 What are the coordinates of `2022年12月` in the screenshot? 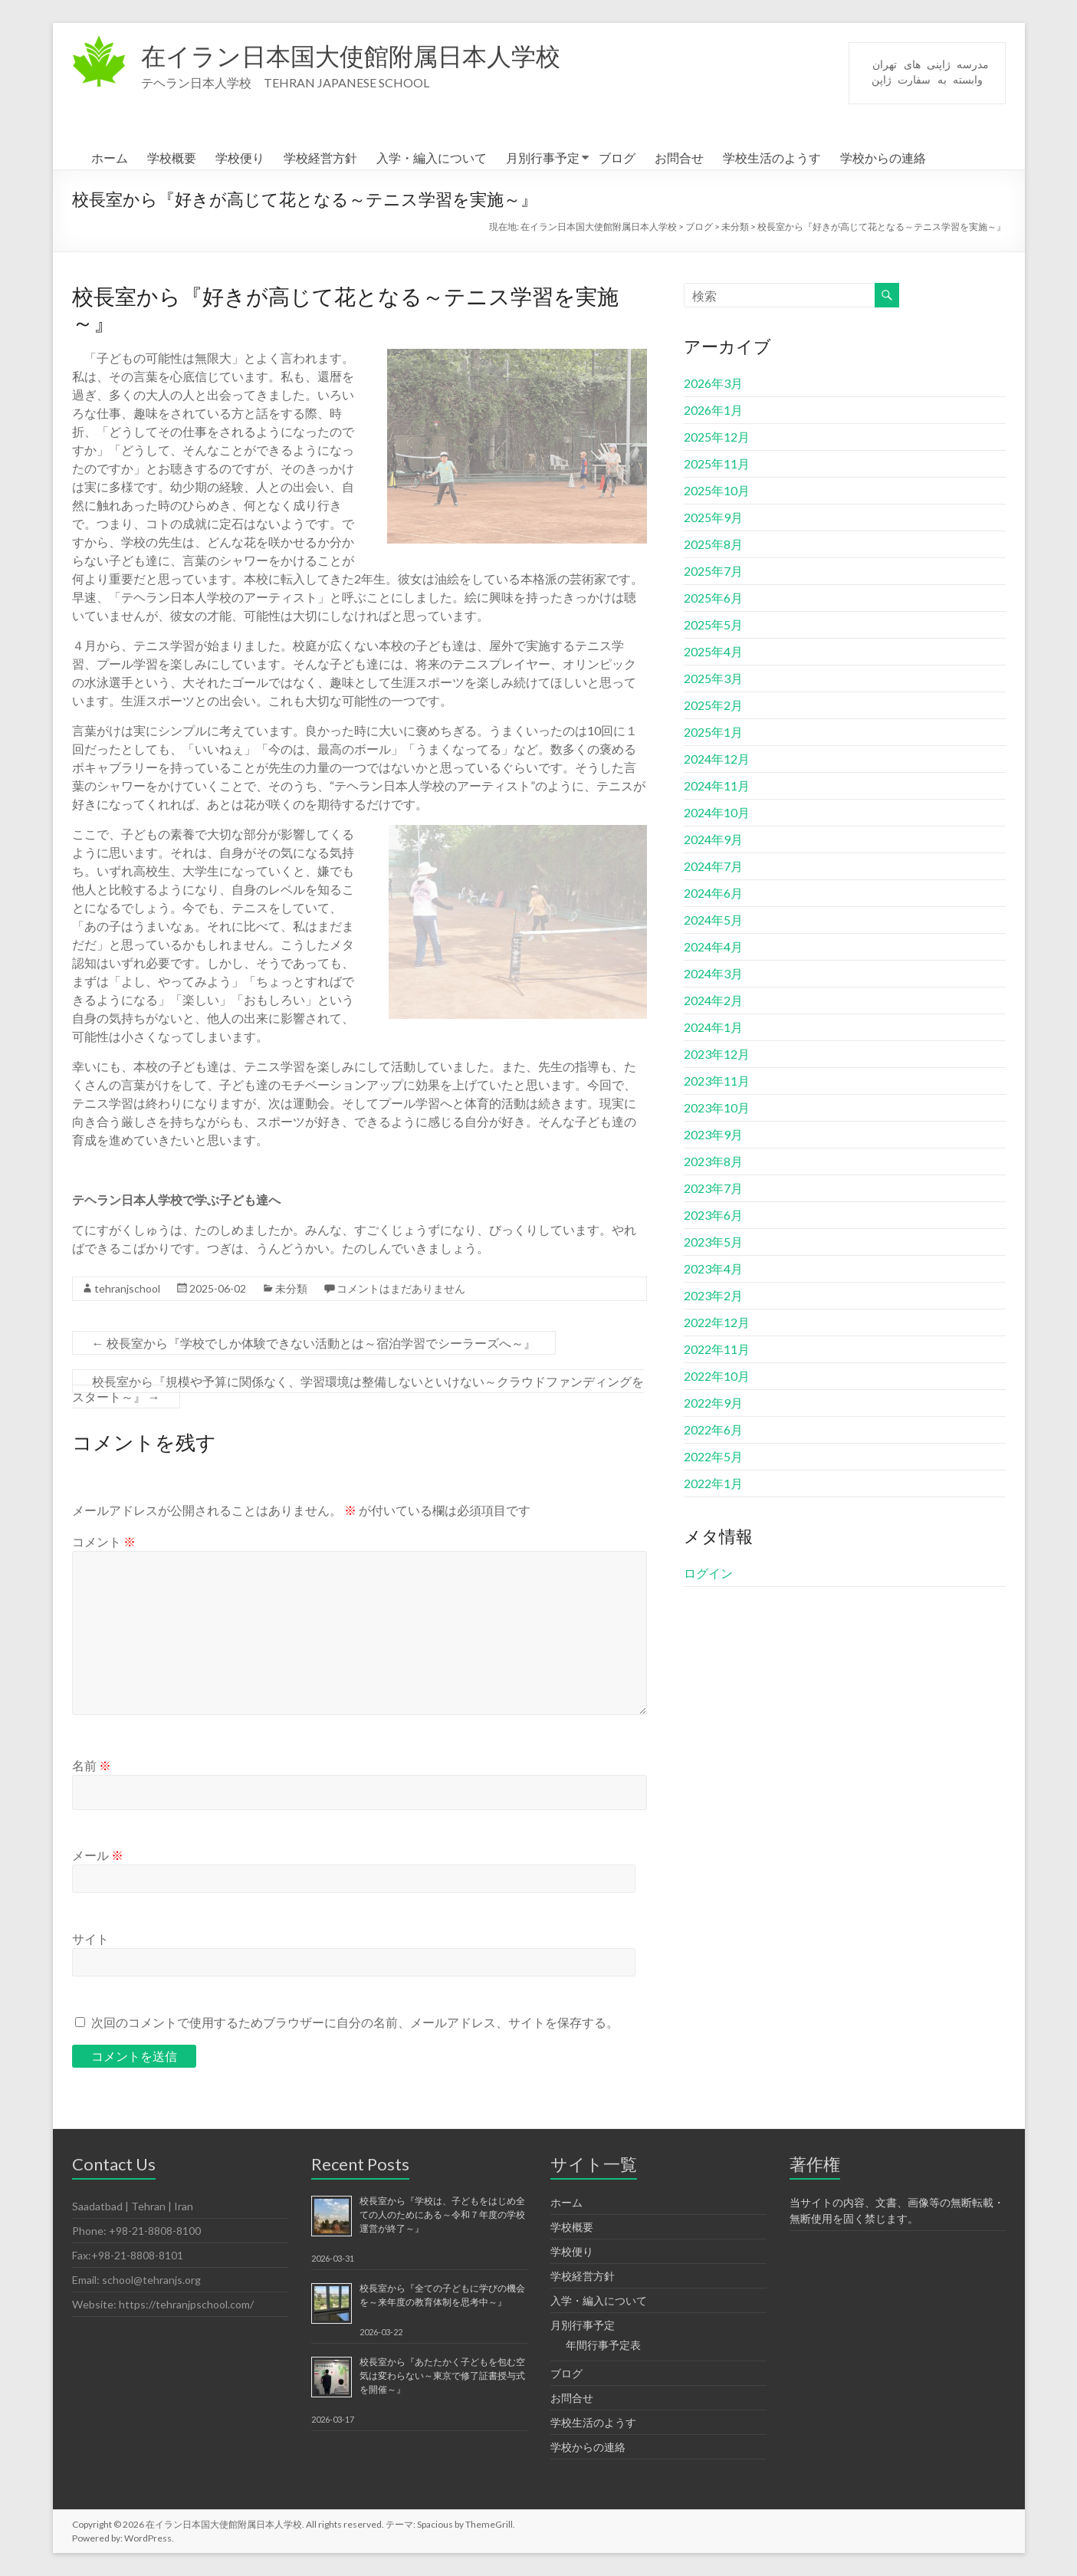 It's located at (717, 1322).